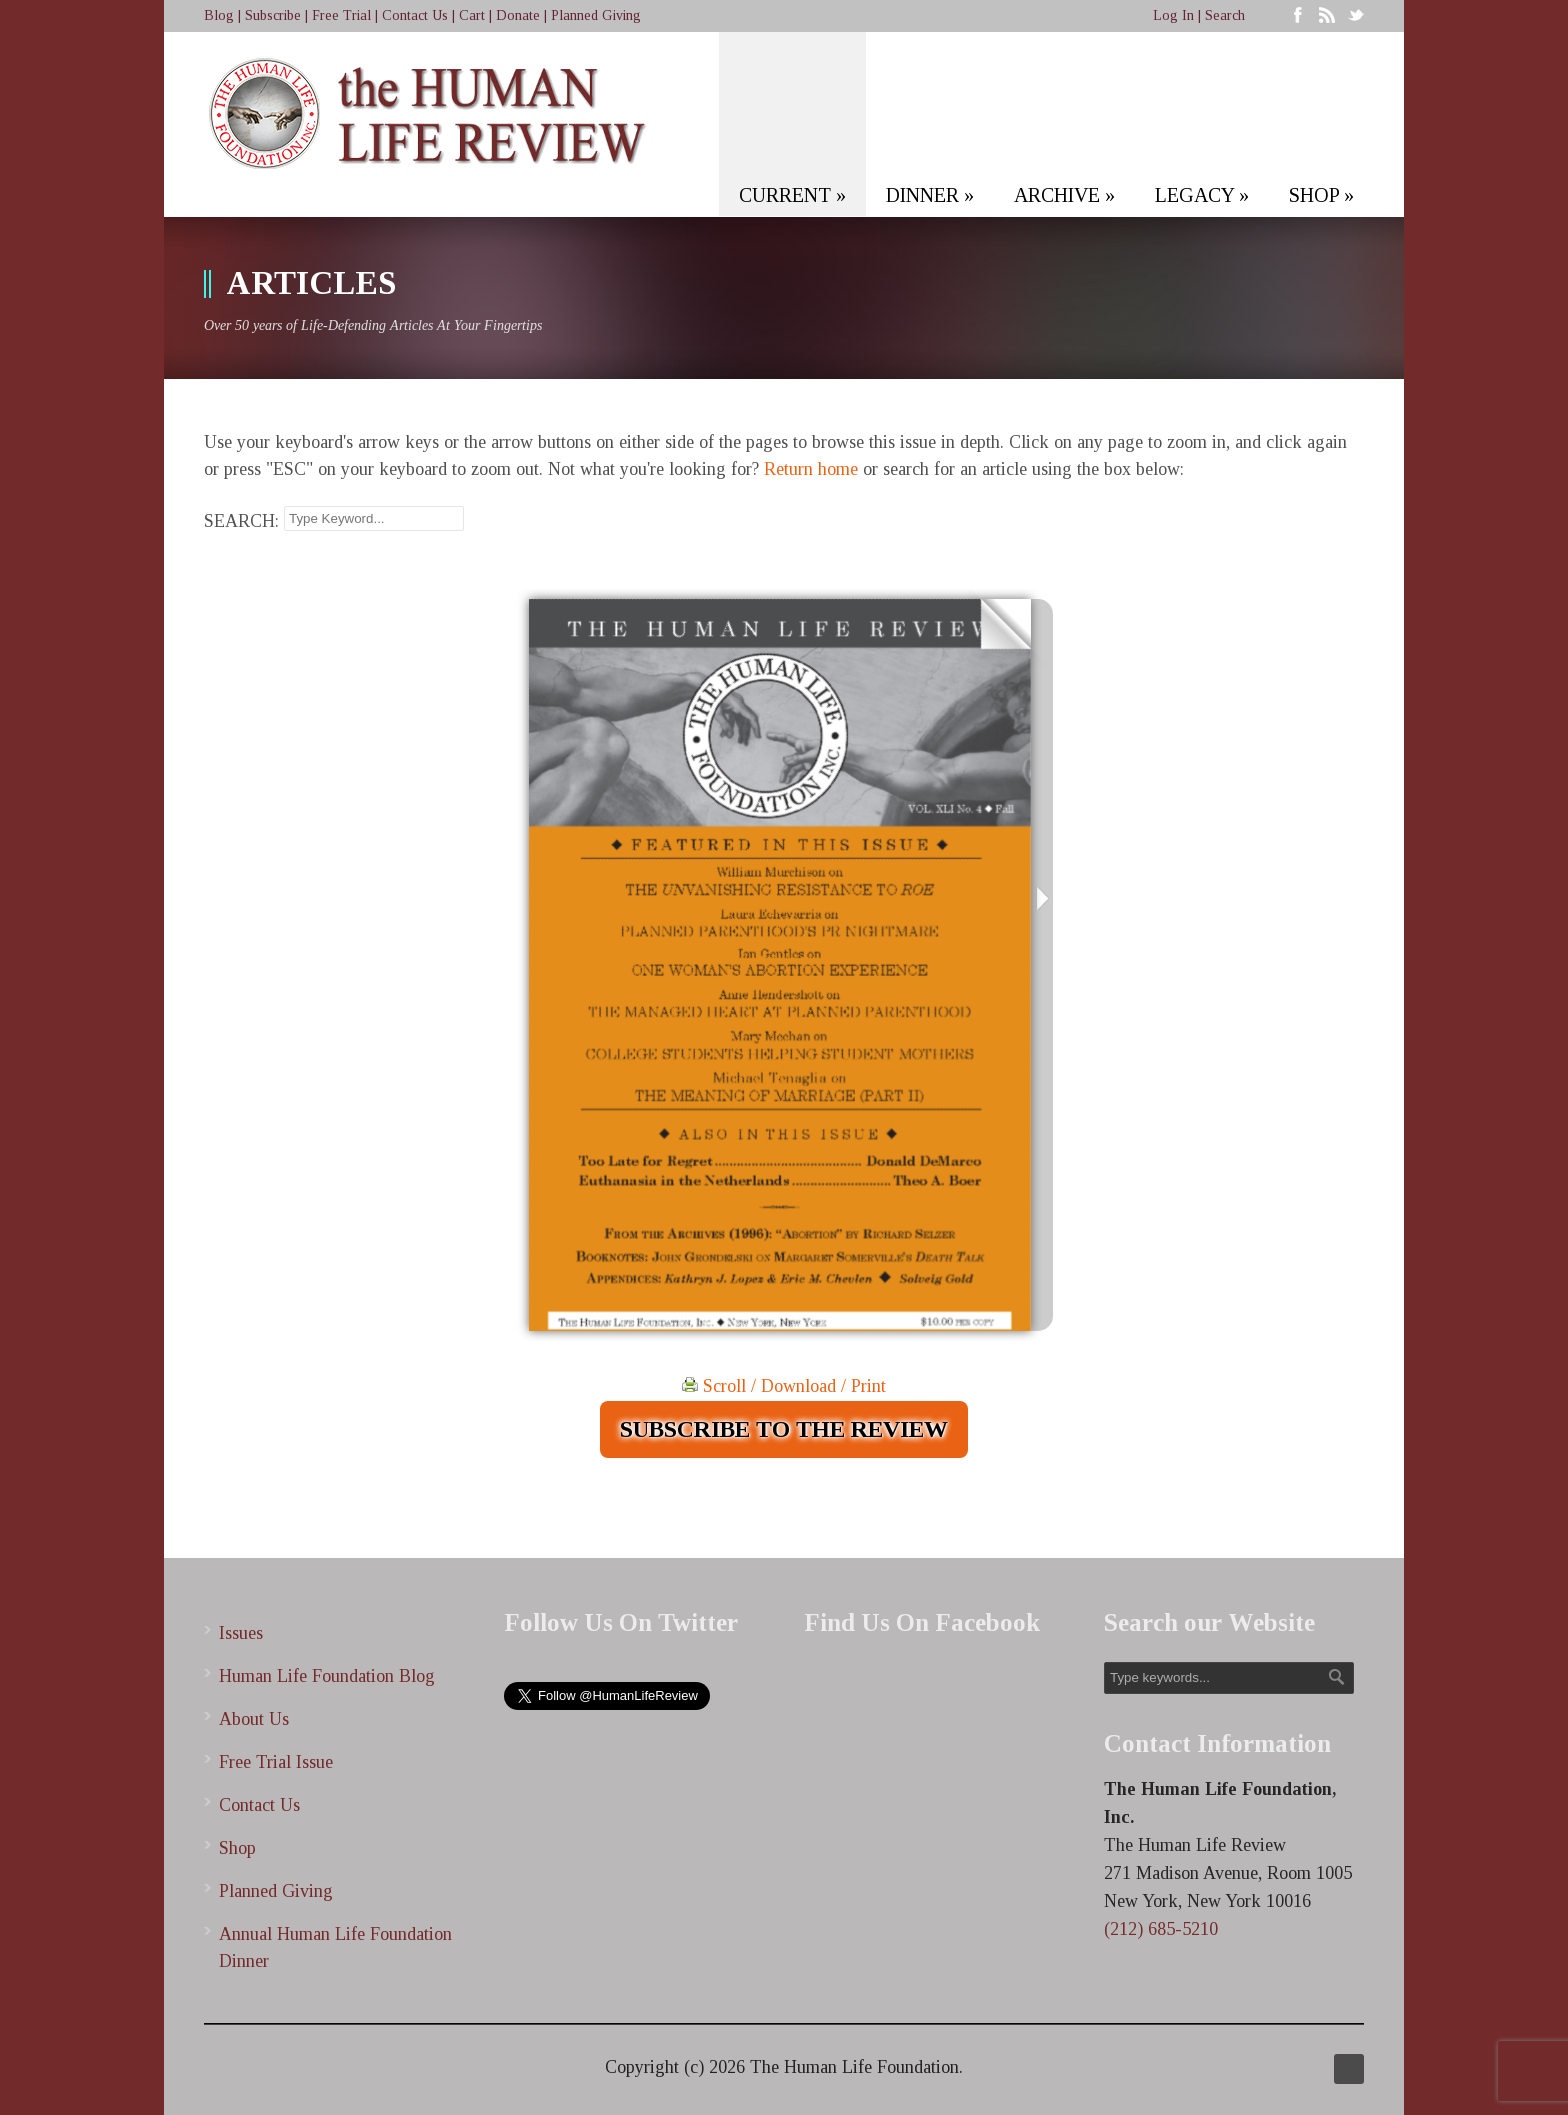 This screenshot has height=2115, width=1568. What do you see at coordinates (518, 15) in the screenshot?
I see `Donate` at bounding box center [518, 15].